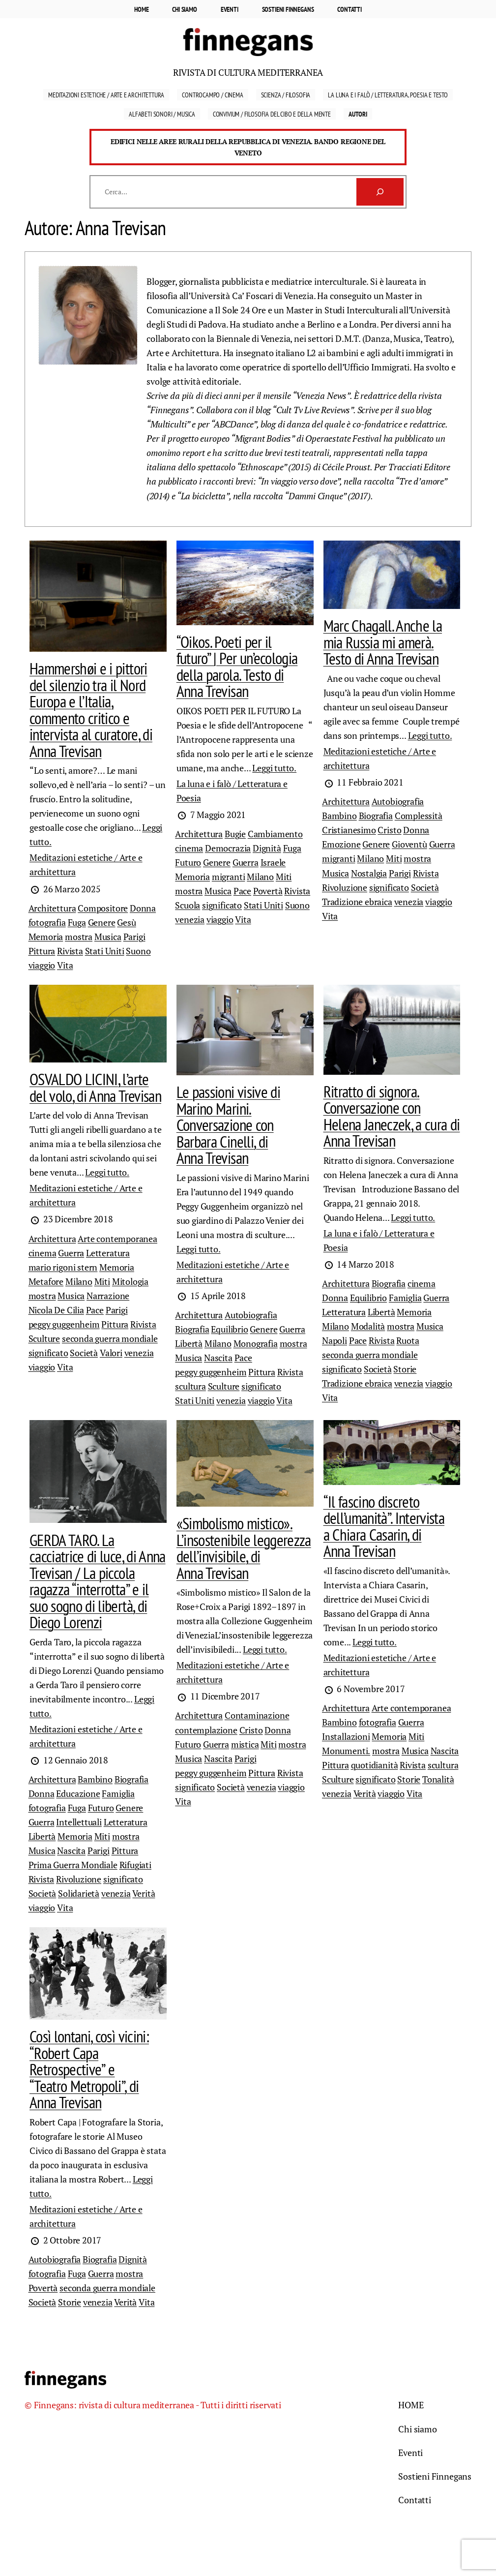 The image size is (496, 2576). What do you see at coordinates (218, 1358) in the screenshot?
I see `Nascita` at bounding box center [218, 1358].